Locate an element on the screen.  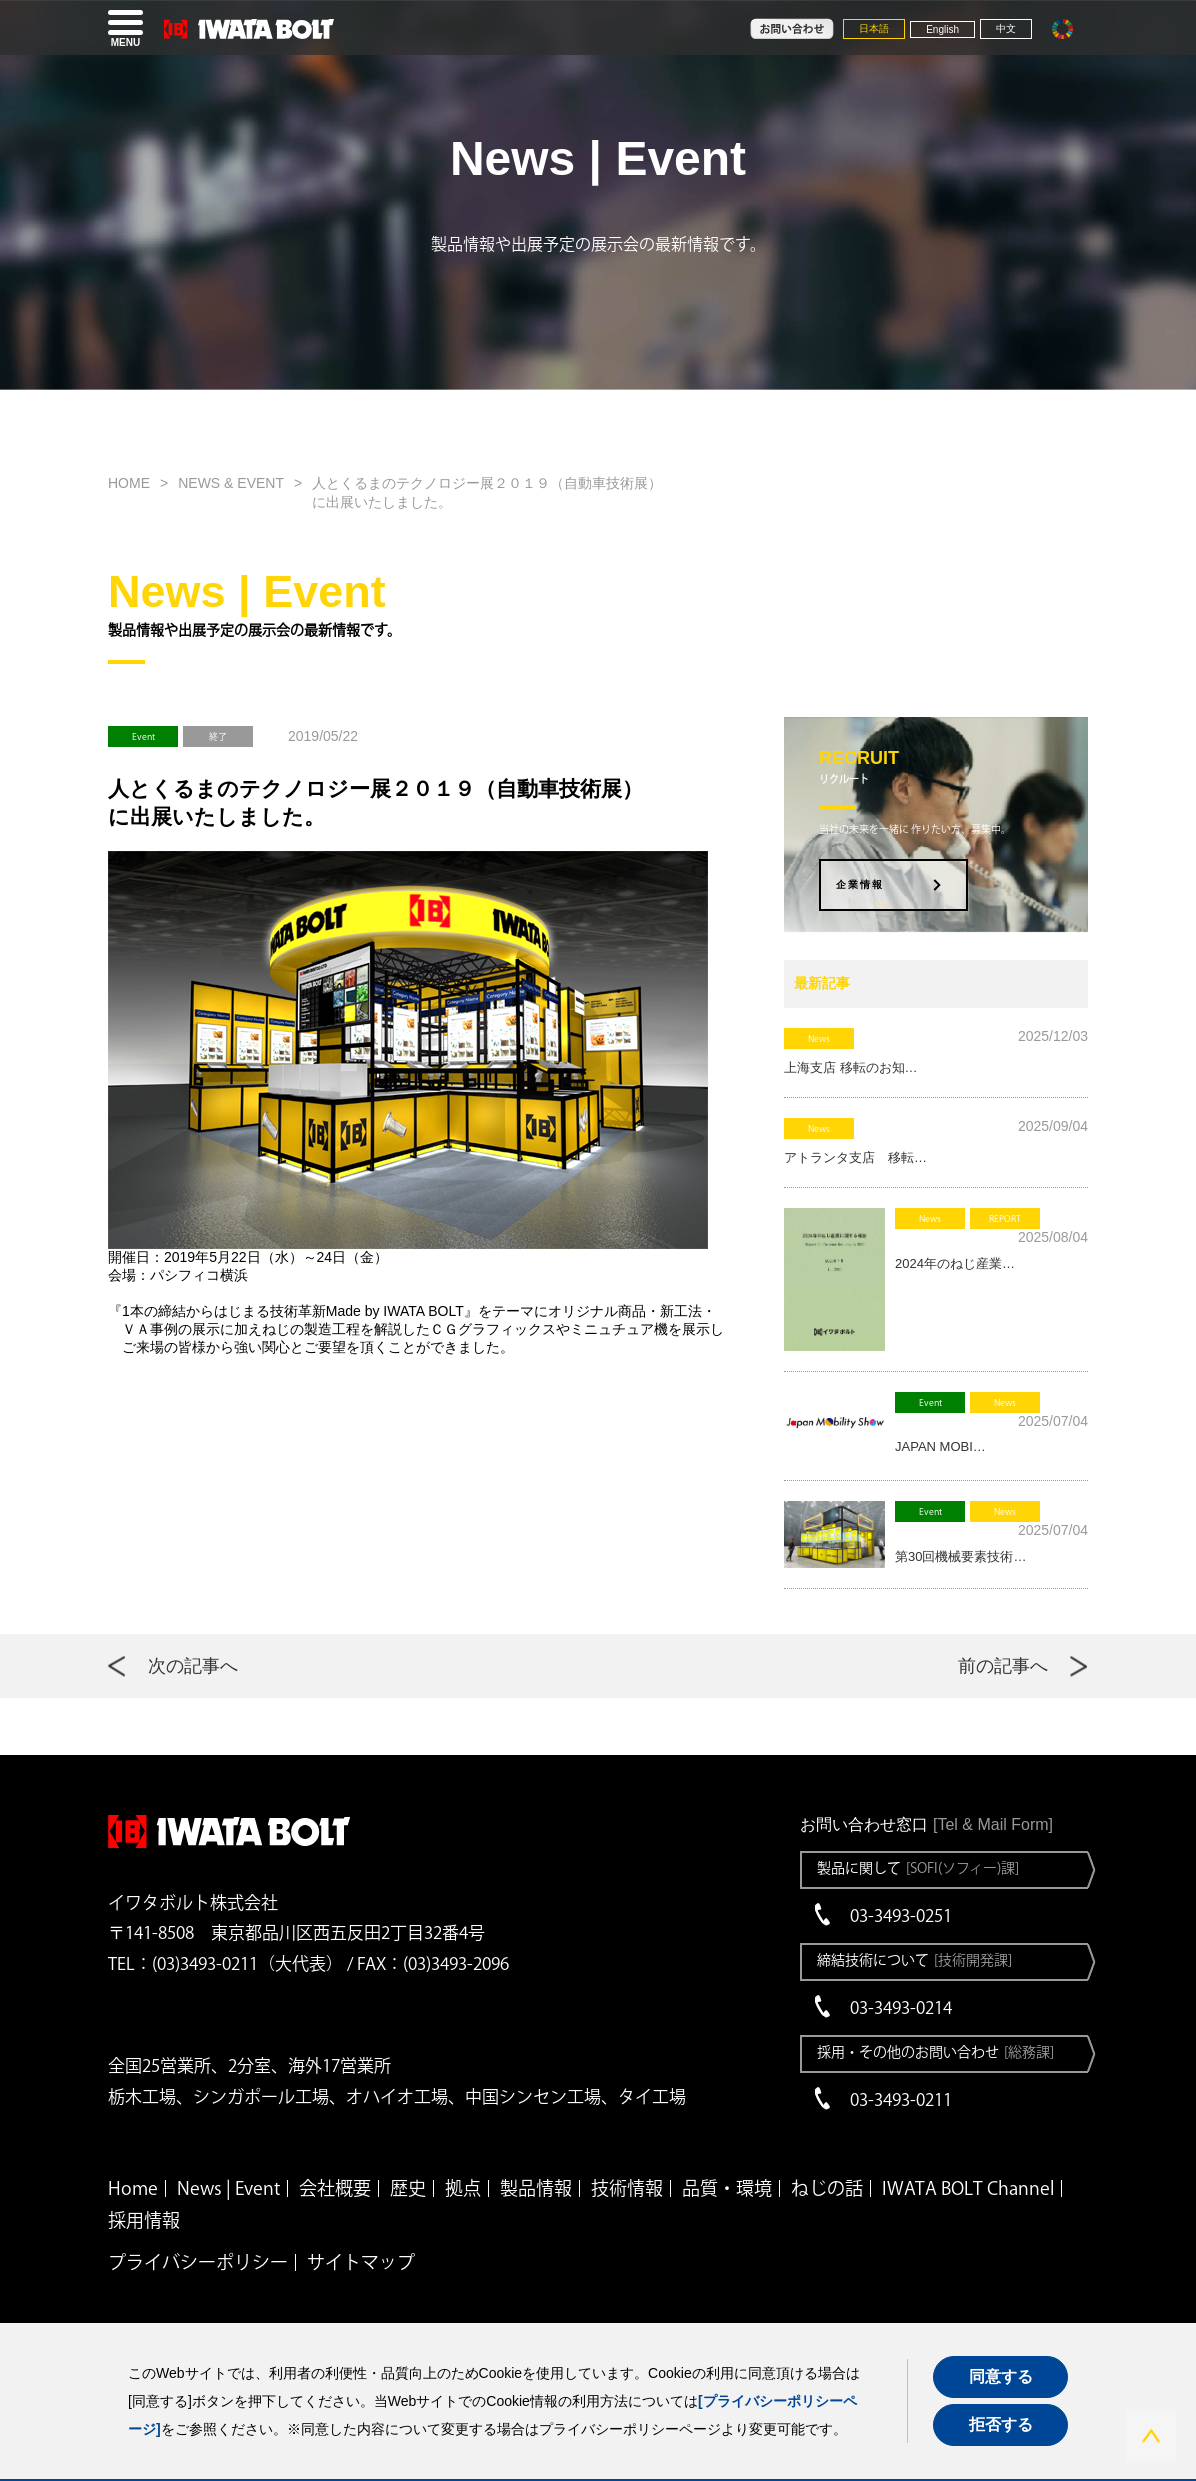
企業情報 is located at coordinates (860, 884).